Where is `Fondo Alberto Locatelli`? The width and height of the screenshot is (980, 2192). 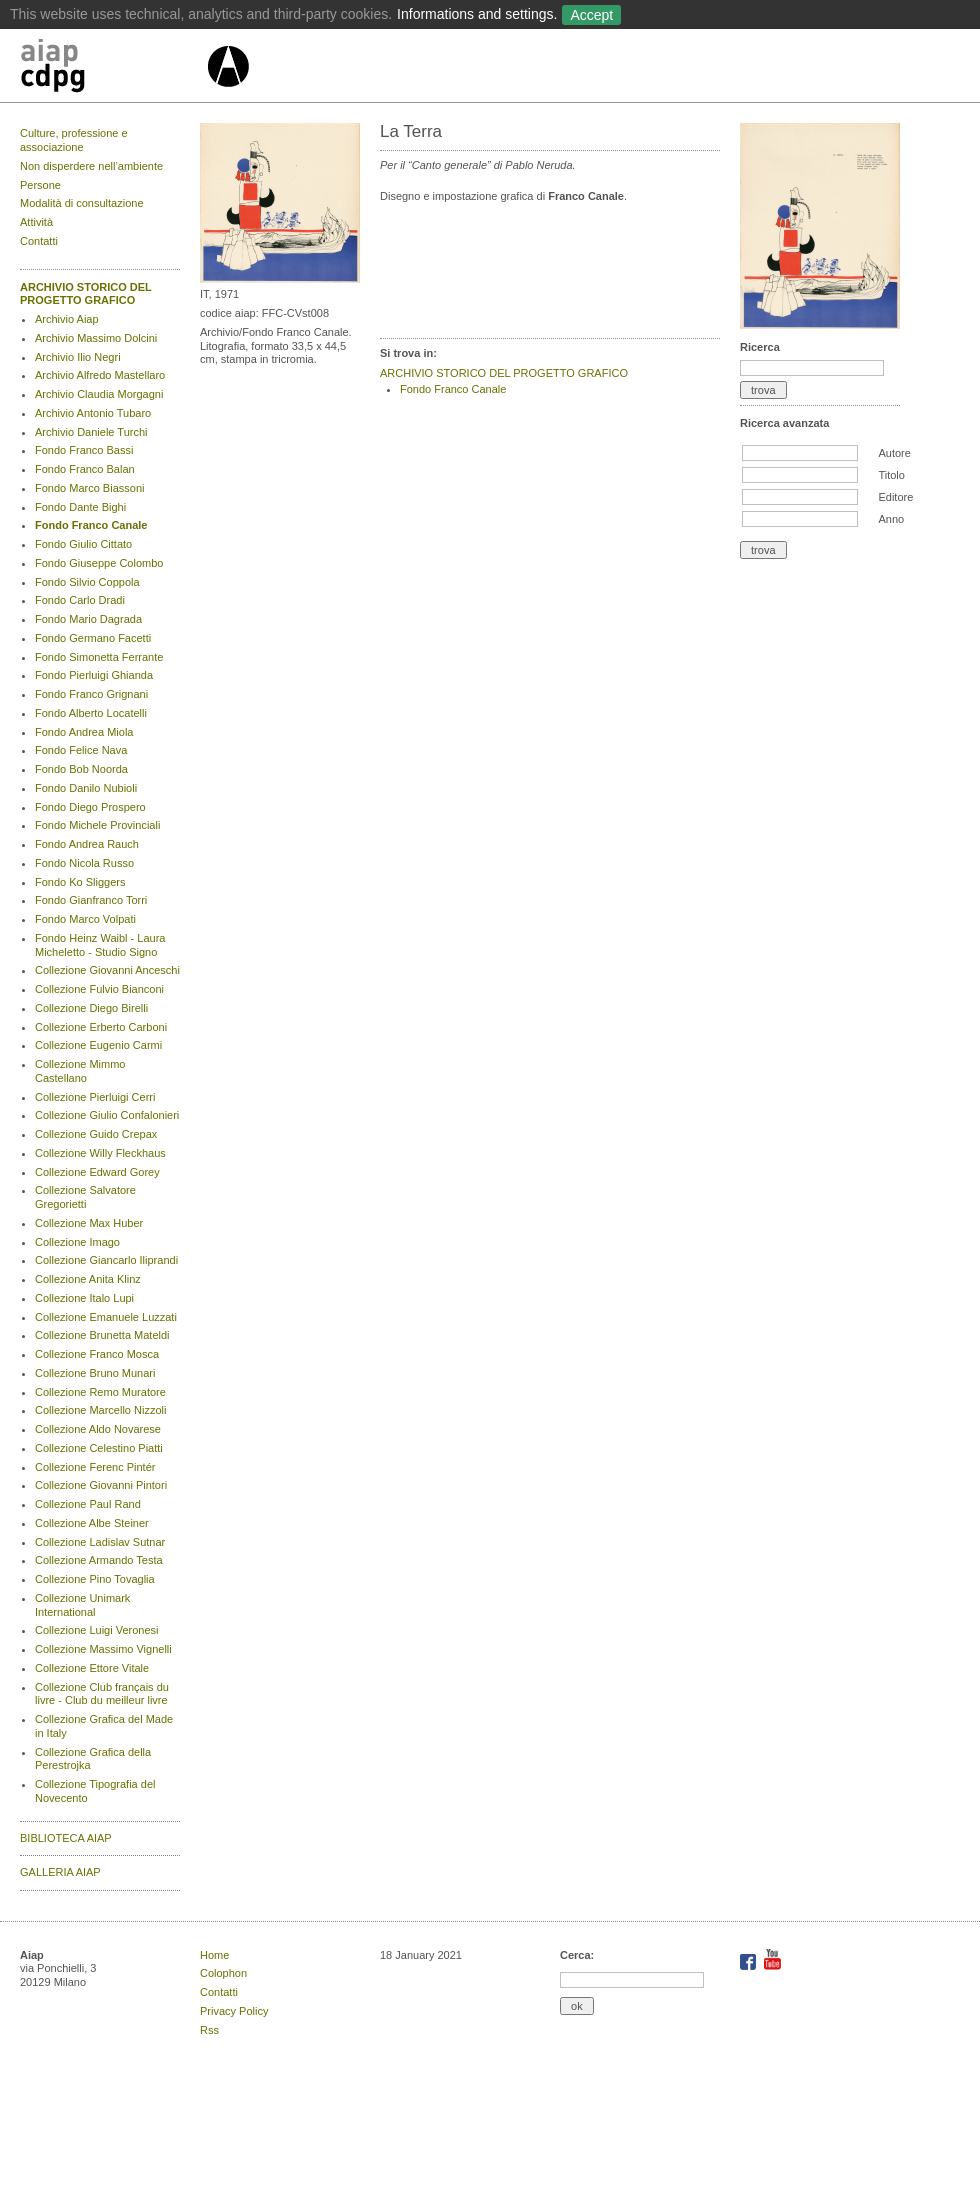
Fondo Alberto Locatelli is located at coordinates (91, 713).